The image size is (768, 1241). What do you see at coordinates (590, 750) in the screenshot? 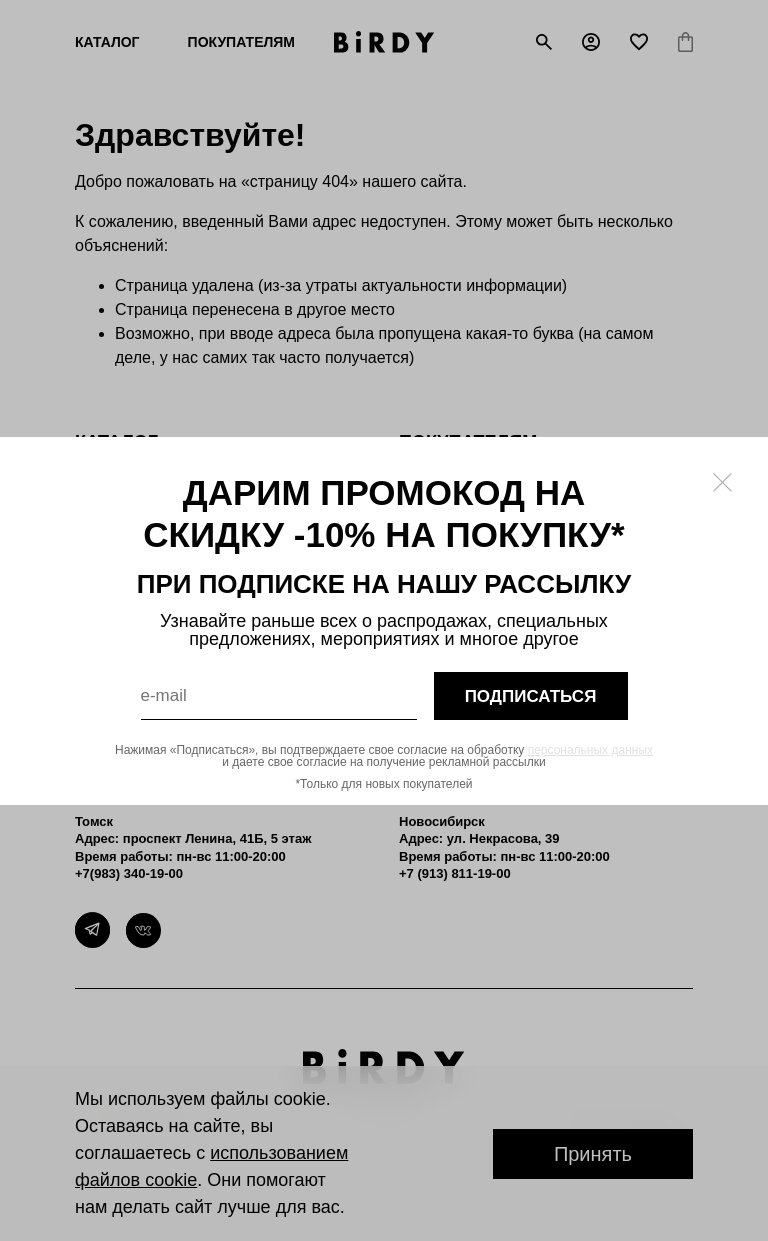
I see `персональных данных` at bounding box center [590, 750].